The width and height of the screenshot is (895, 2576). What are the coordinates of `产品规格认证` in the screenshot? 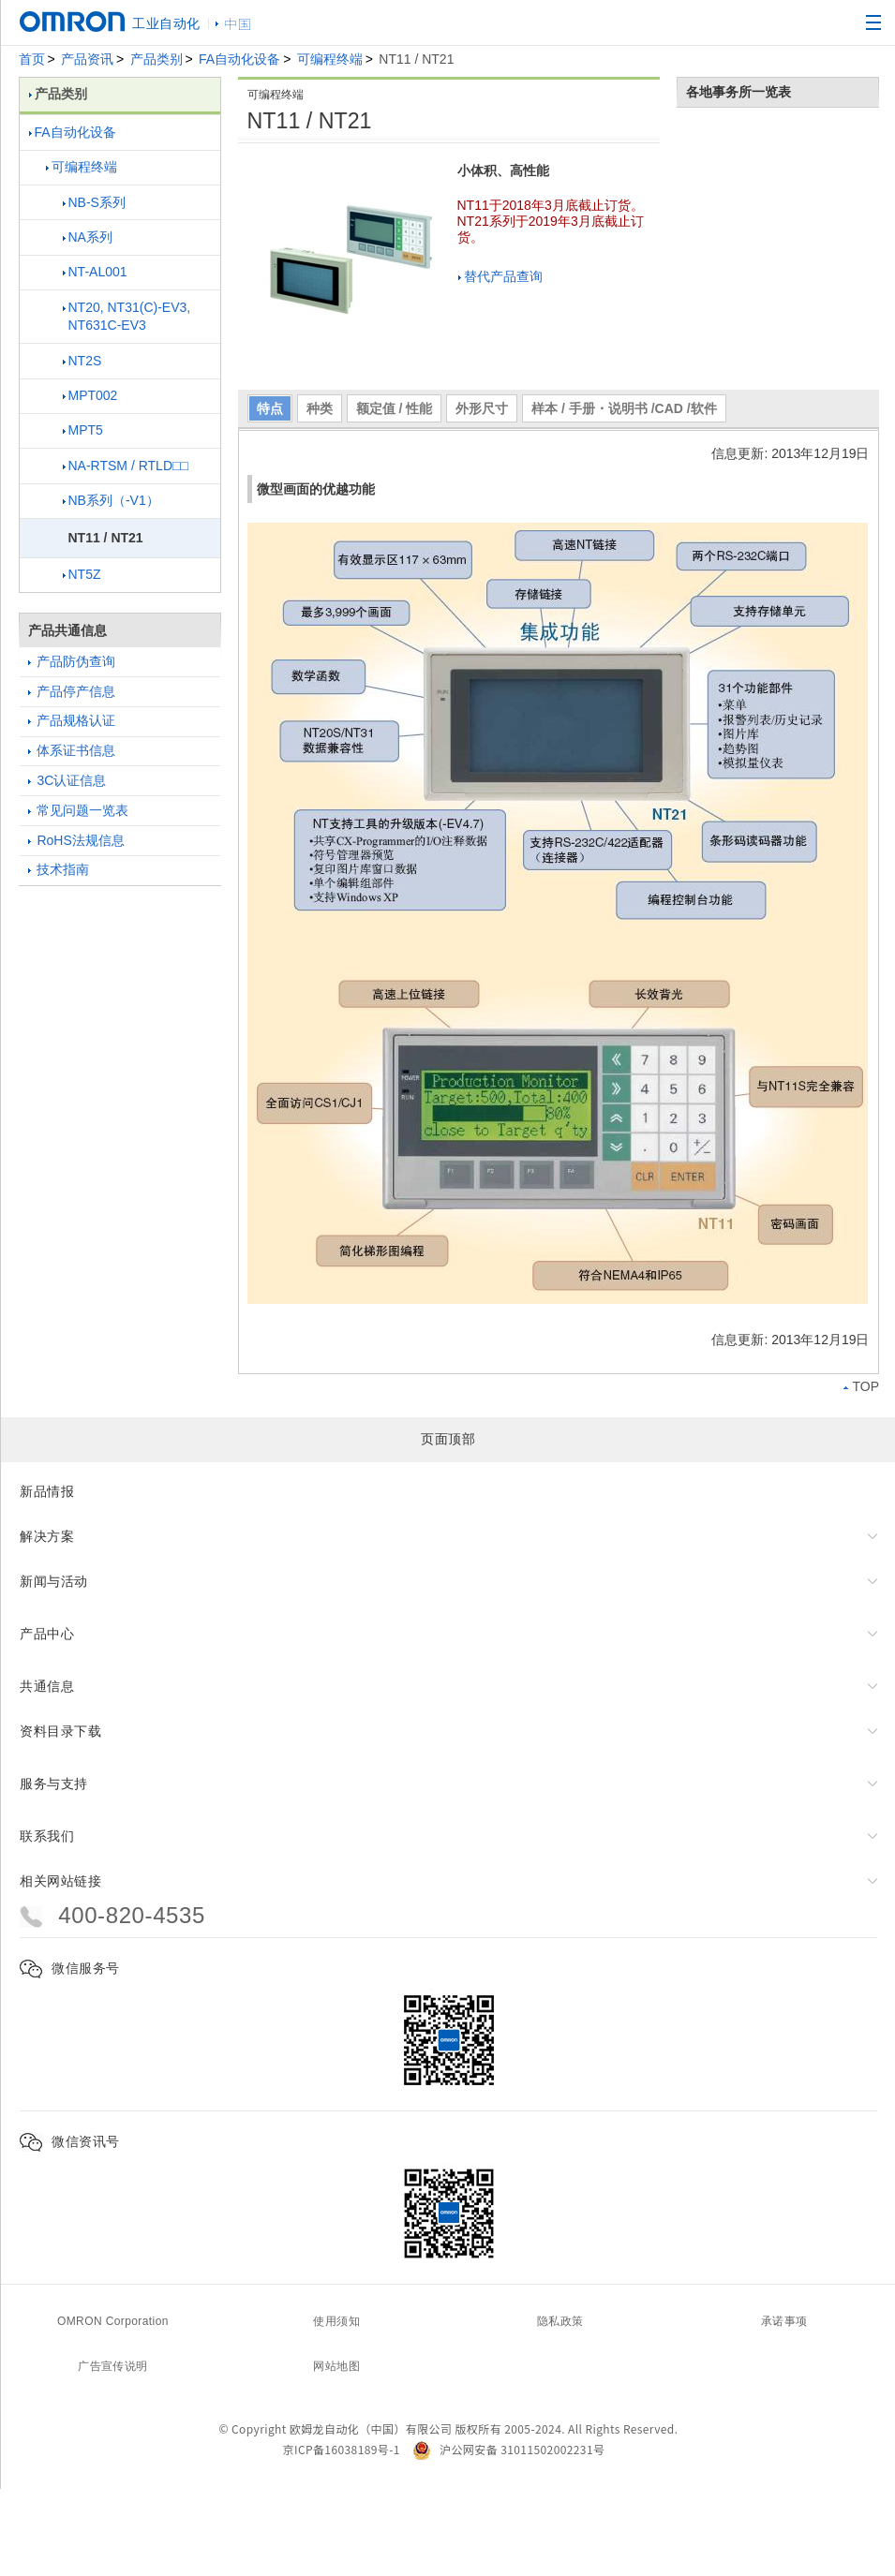 It's located at (72, 720).